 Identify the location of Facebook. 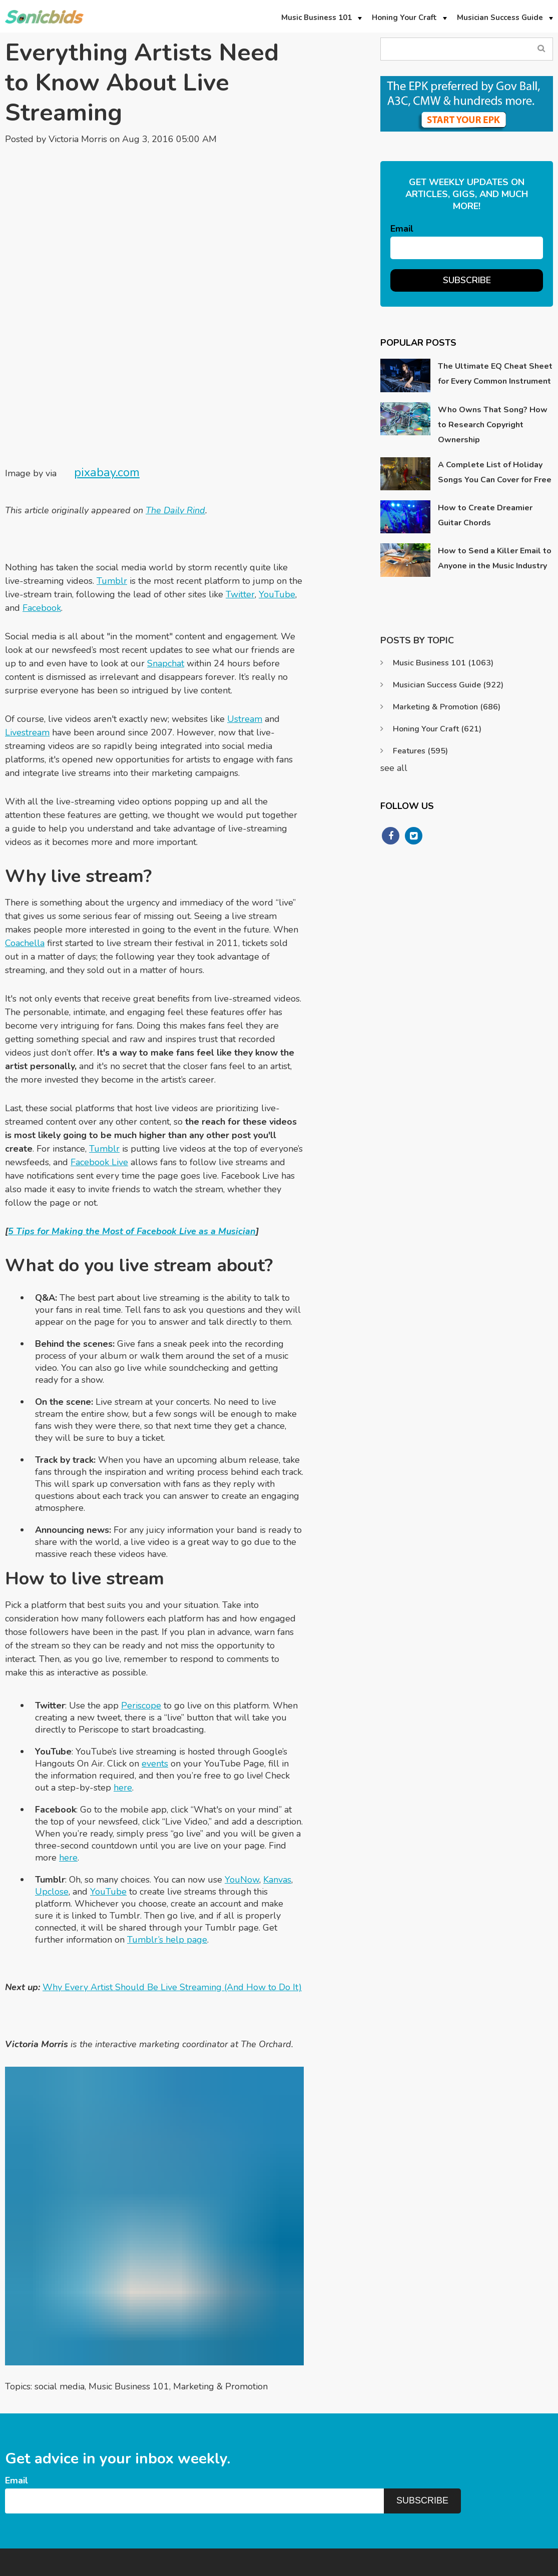
(42, 508).